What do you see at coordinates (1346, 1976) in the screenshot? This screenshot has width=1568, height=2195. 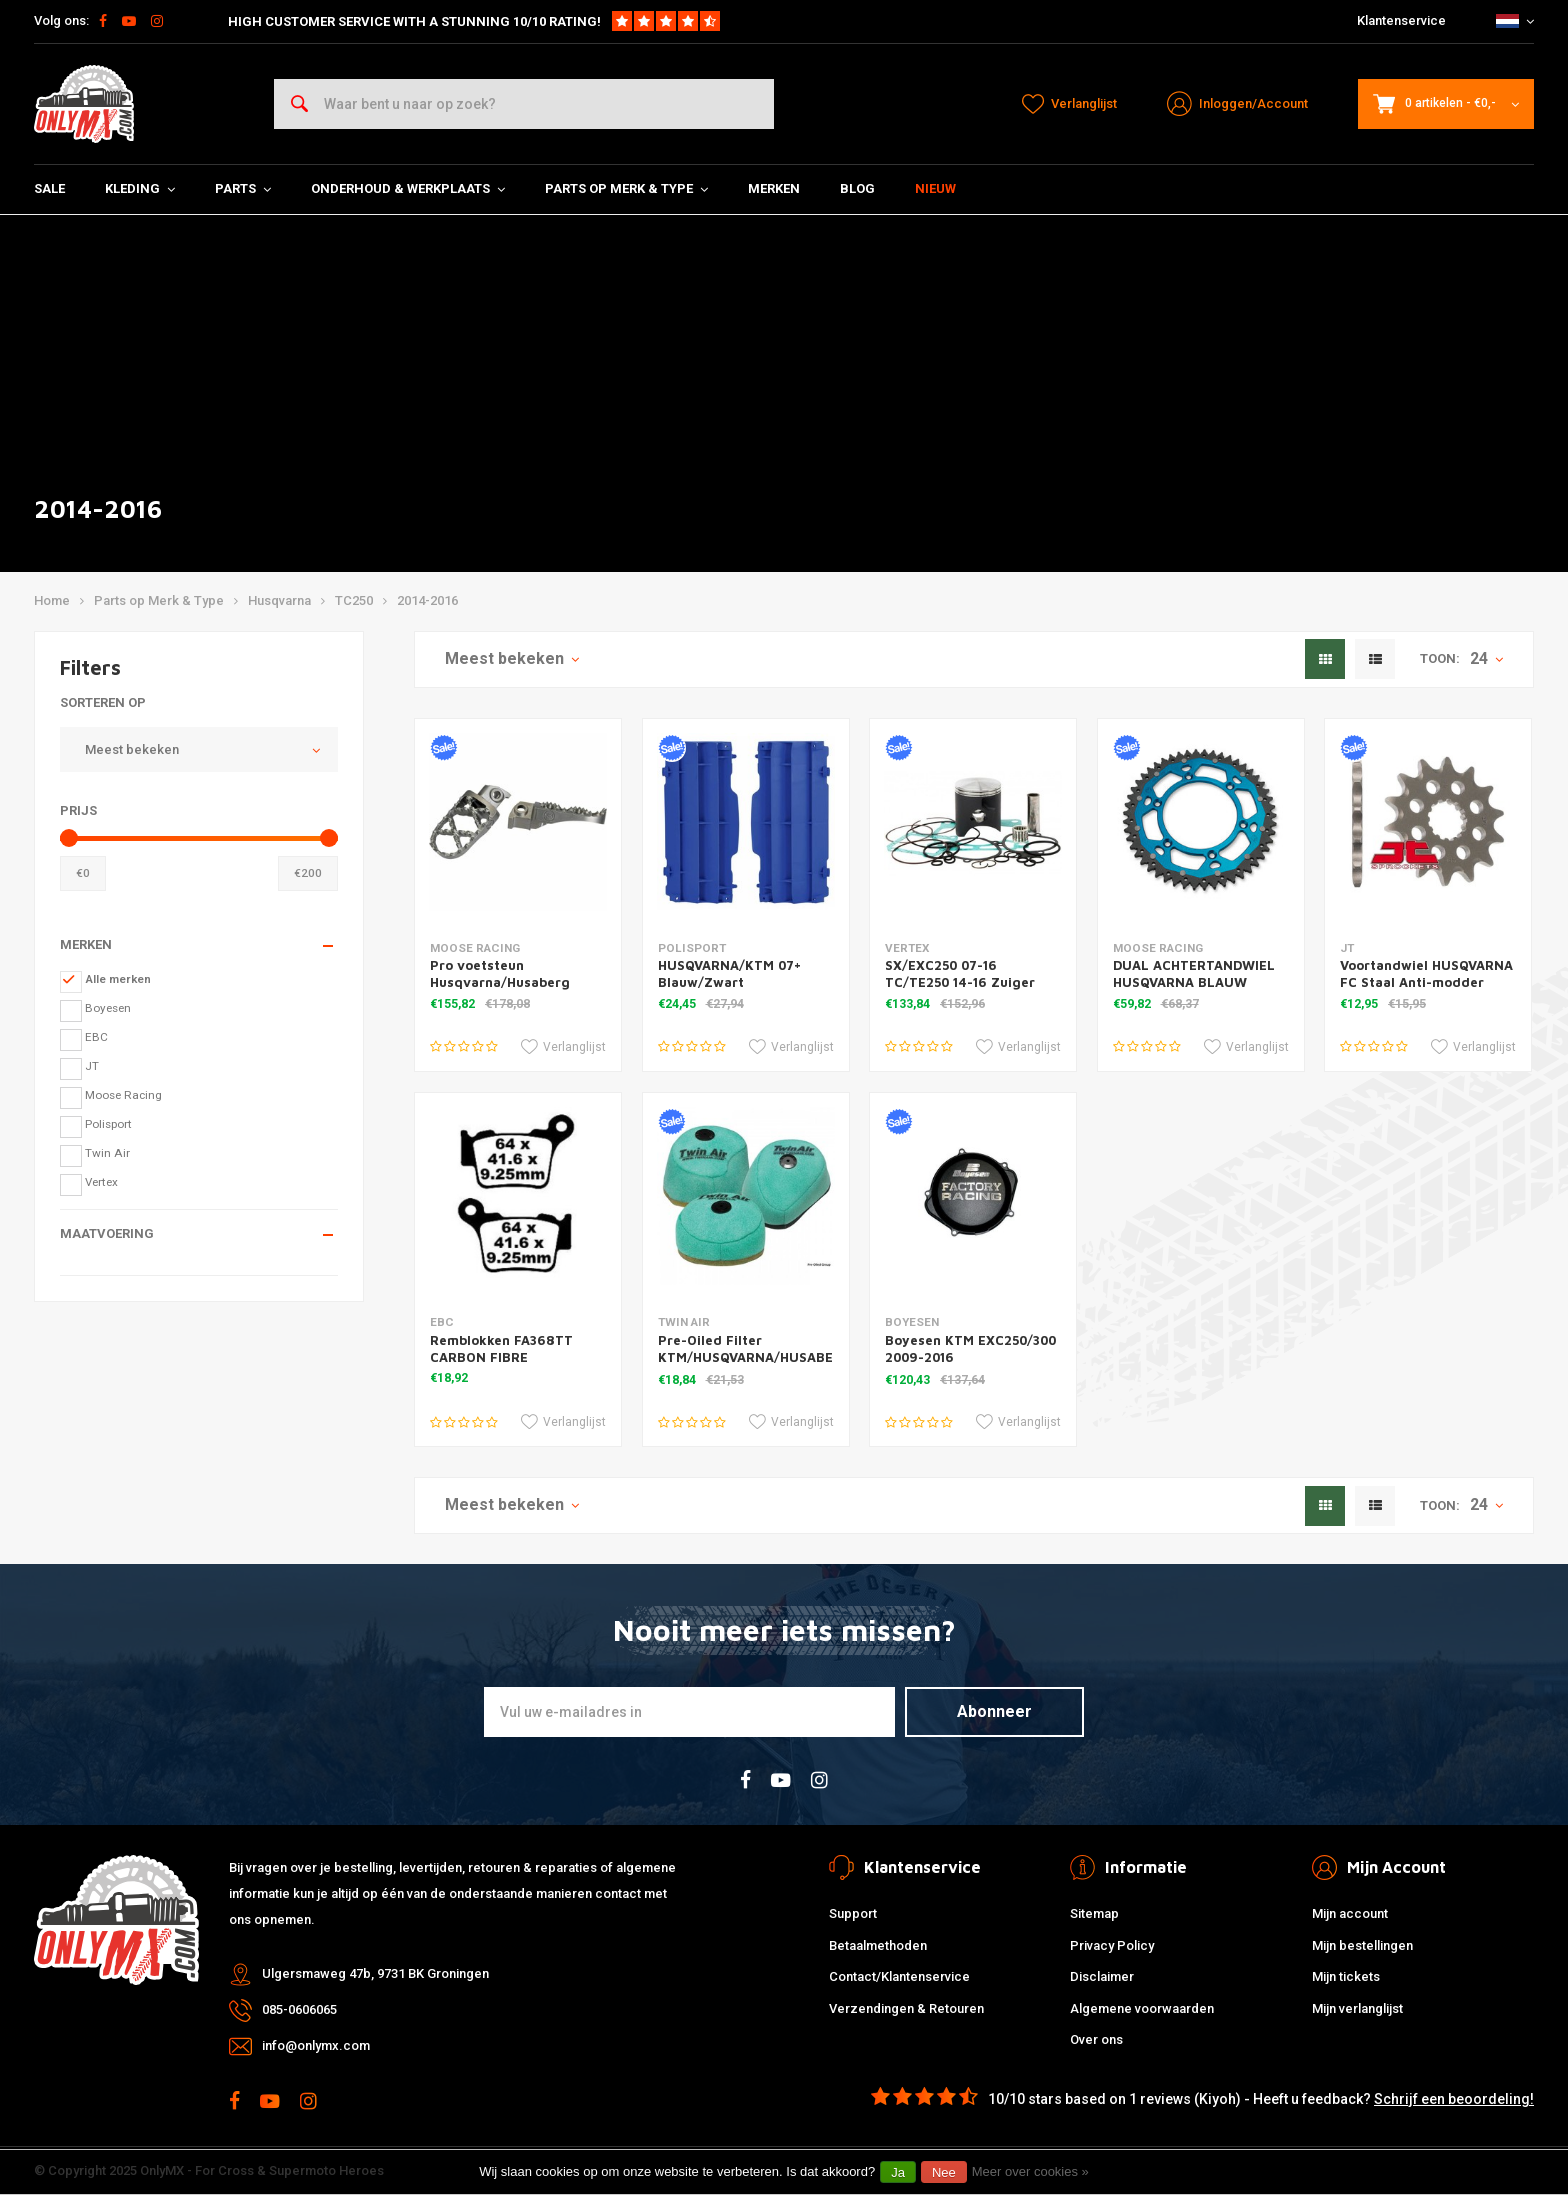 I see `Mijn tickets` at bounding box center [1346, 1976].